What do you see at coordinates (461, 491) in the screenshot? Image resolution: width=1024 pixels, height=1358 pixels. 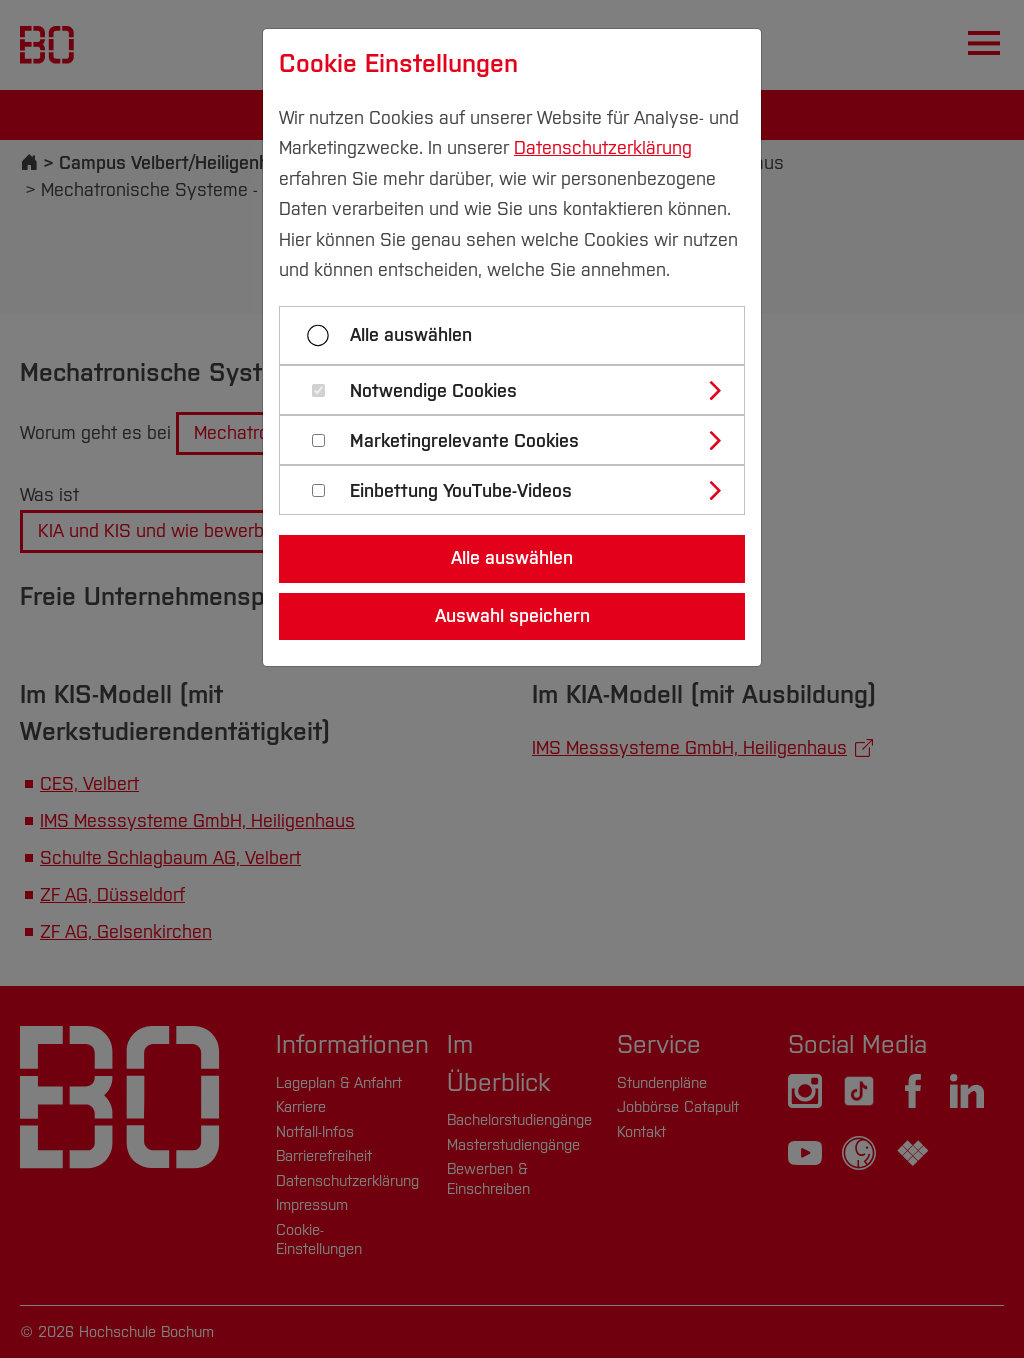 I see `Einbettung YouTube-Videos [button]` at bounding box center [461, 491].